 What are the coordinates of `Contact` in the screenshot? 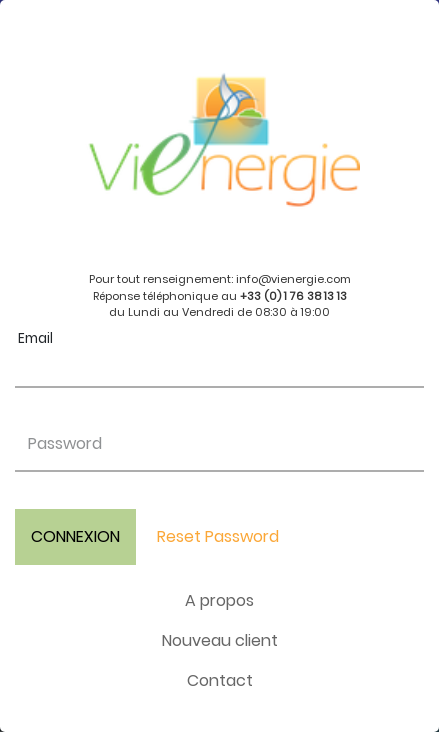 It's located at (220, 680).